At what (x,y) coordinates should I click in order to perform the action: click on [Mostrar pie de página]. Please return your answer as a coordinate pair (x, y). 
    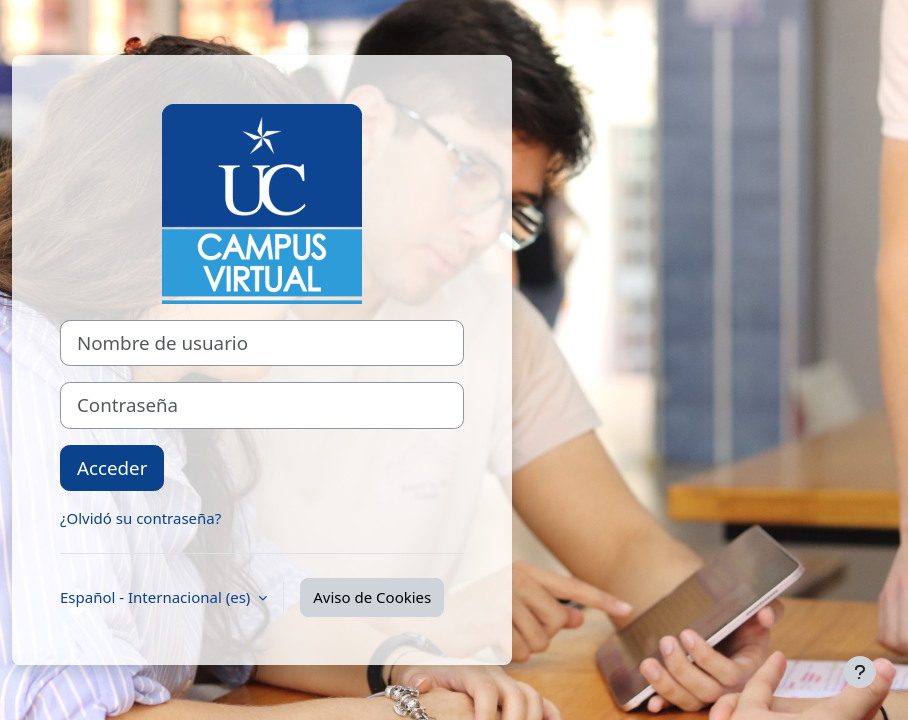
    Looking at the image, I should click on (860, 672).